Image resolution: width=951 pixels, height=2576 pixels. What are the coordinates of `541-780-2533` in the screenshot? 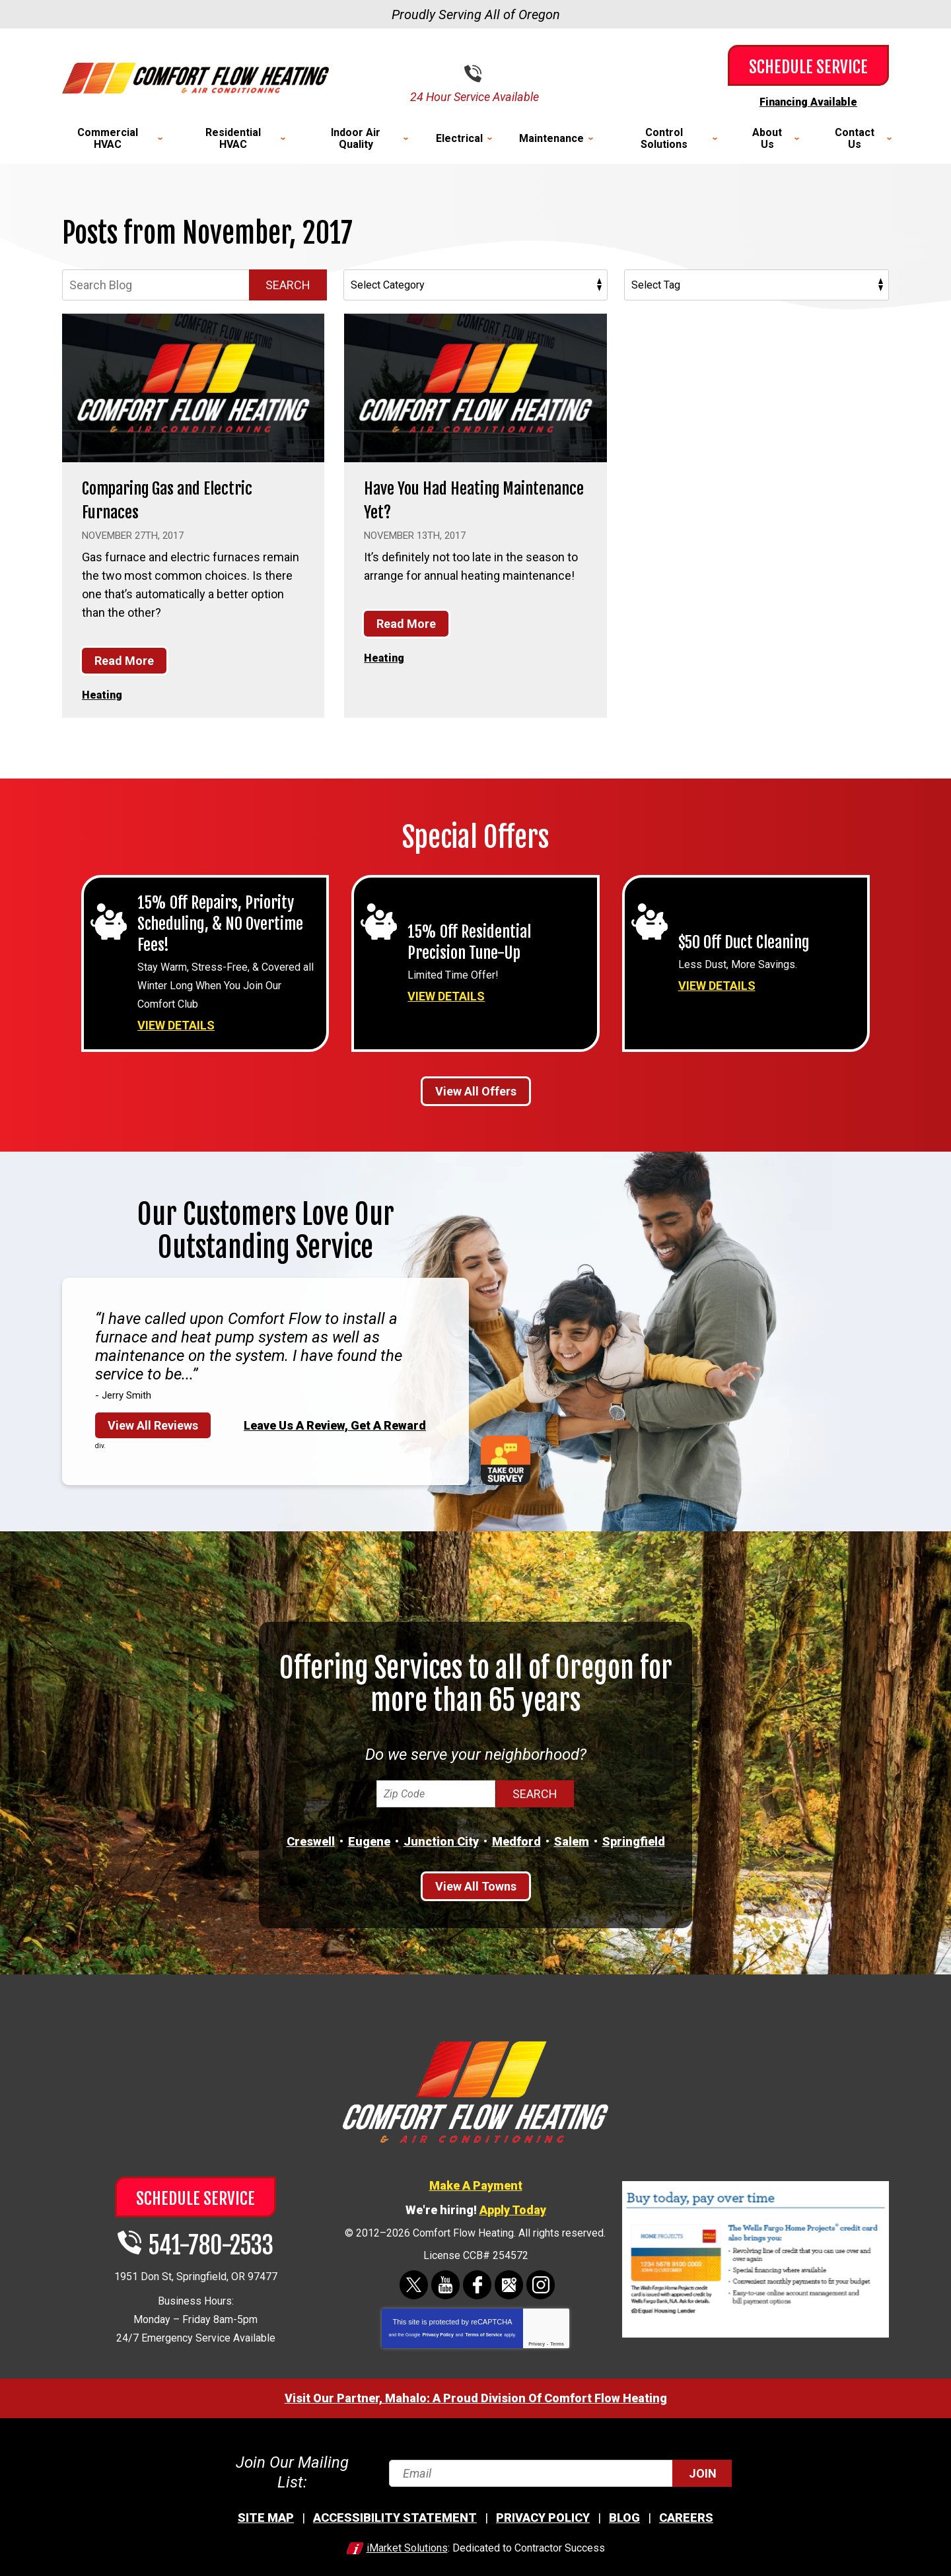 It's located at (486, 73).